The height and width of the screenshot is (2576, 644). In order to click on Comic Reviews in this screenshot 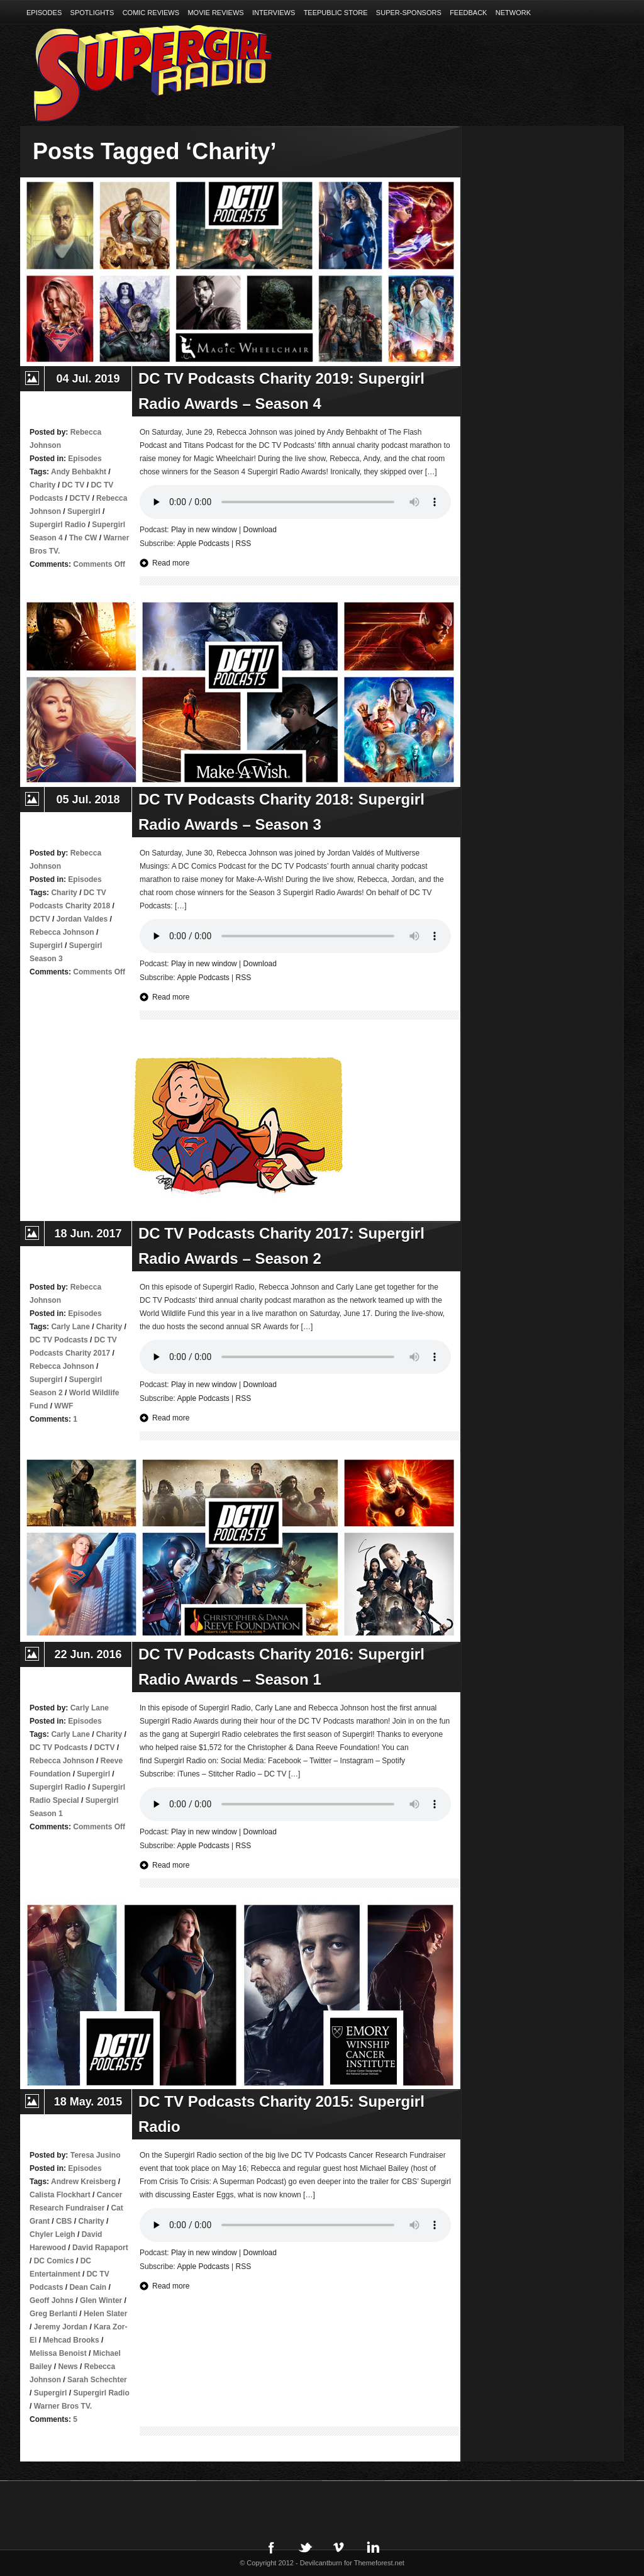, I will do `click(151, 12)`.